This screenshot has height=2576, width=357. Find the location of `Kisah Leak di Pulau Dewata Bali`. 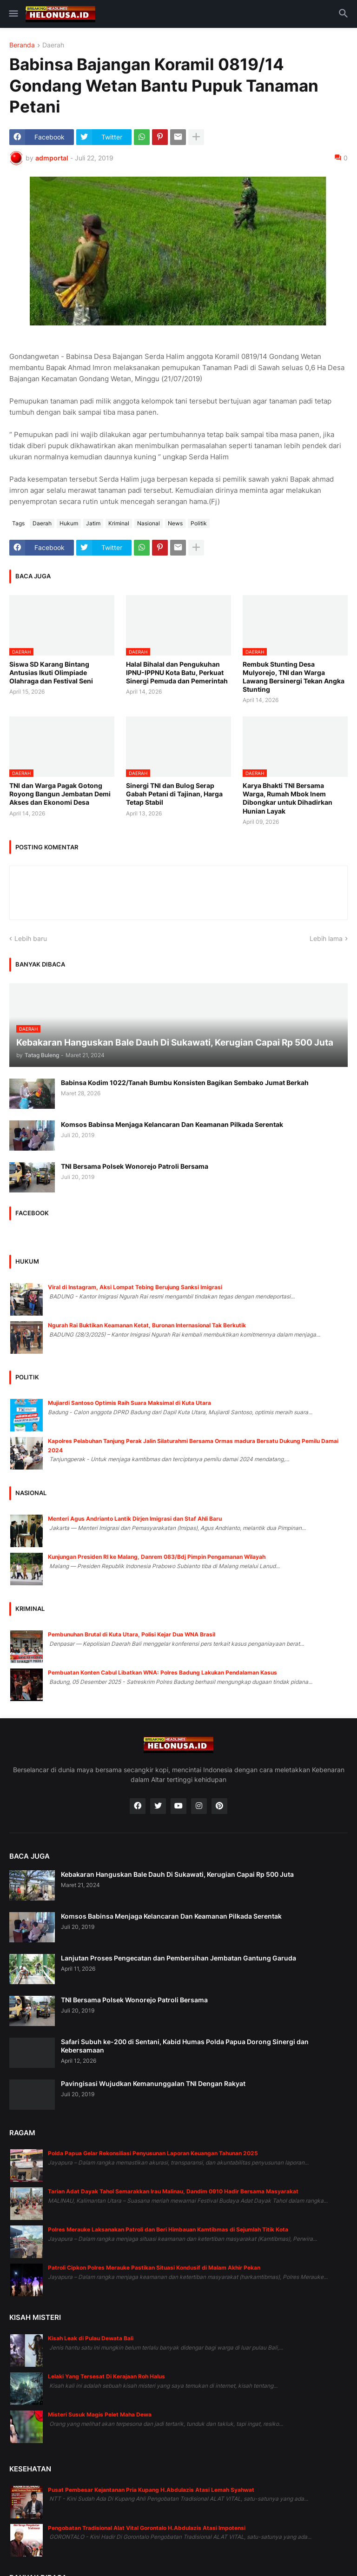

Kisah Leak di Pulau Dewata Bali is located at coordinates (90, 2338).